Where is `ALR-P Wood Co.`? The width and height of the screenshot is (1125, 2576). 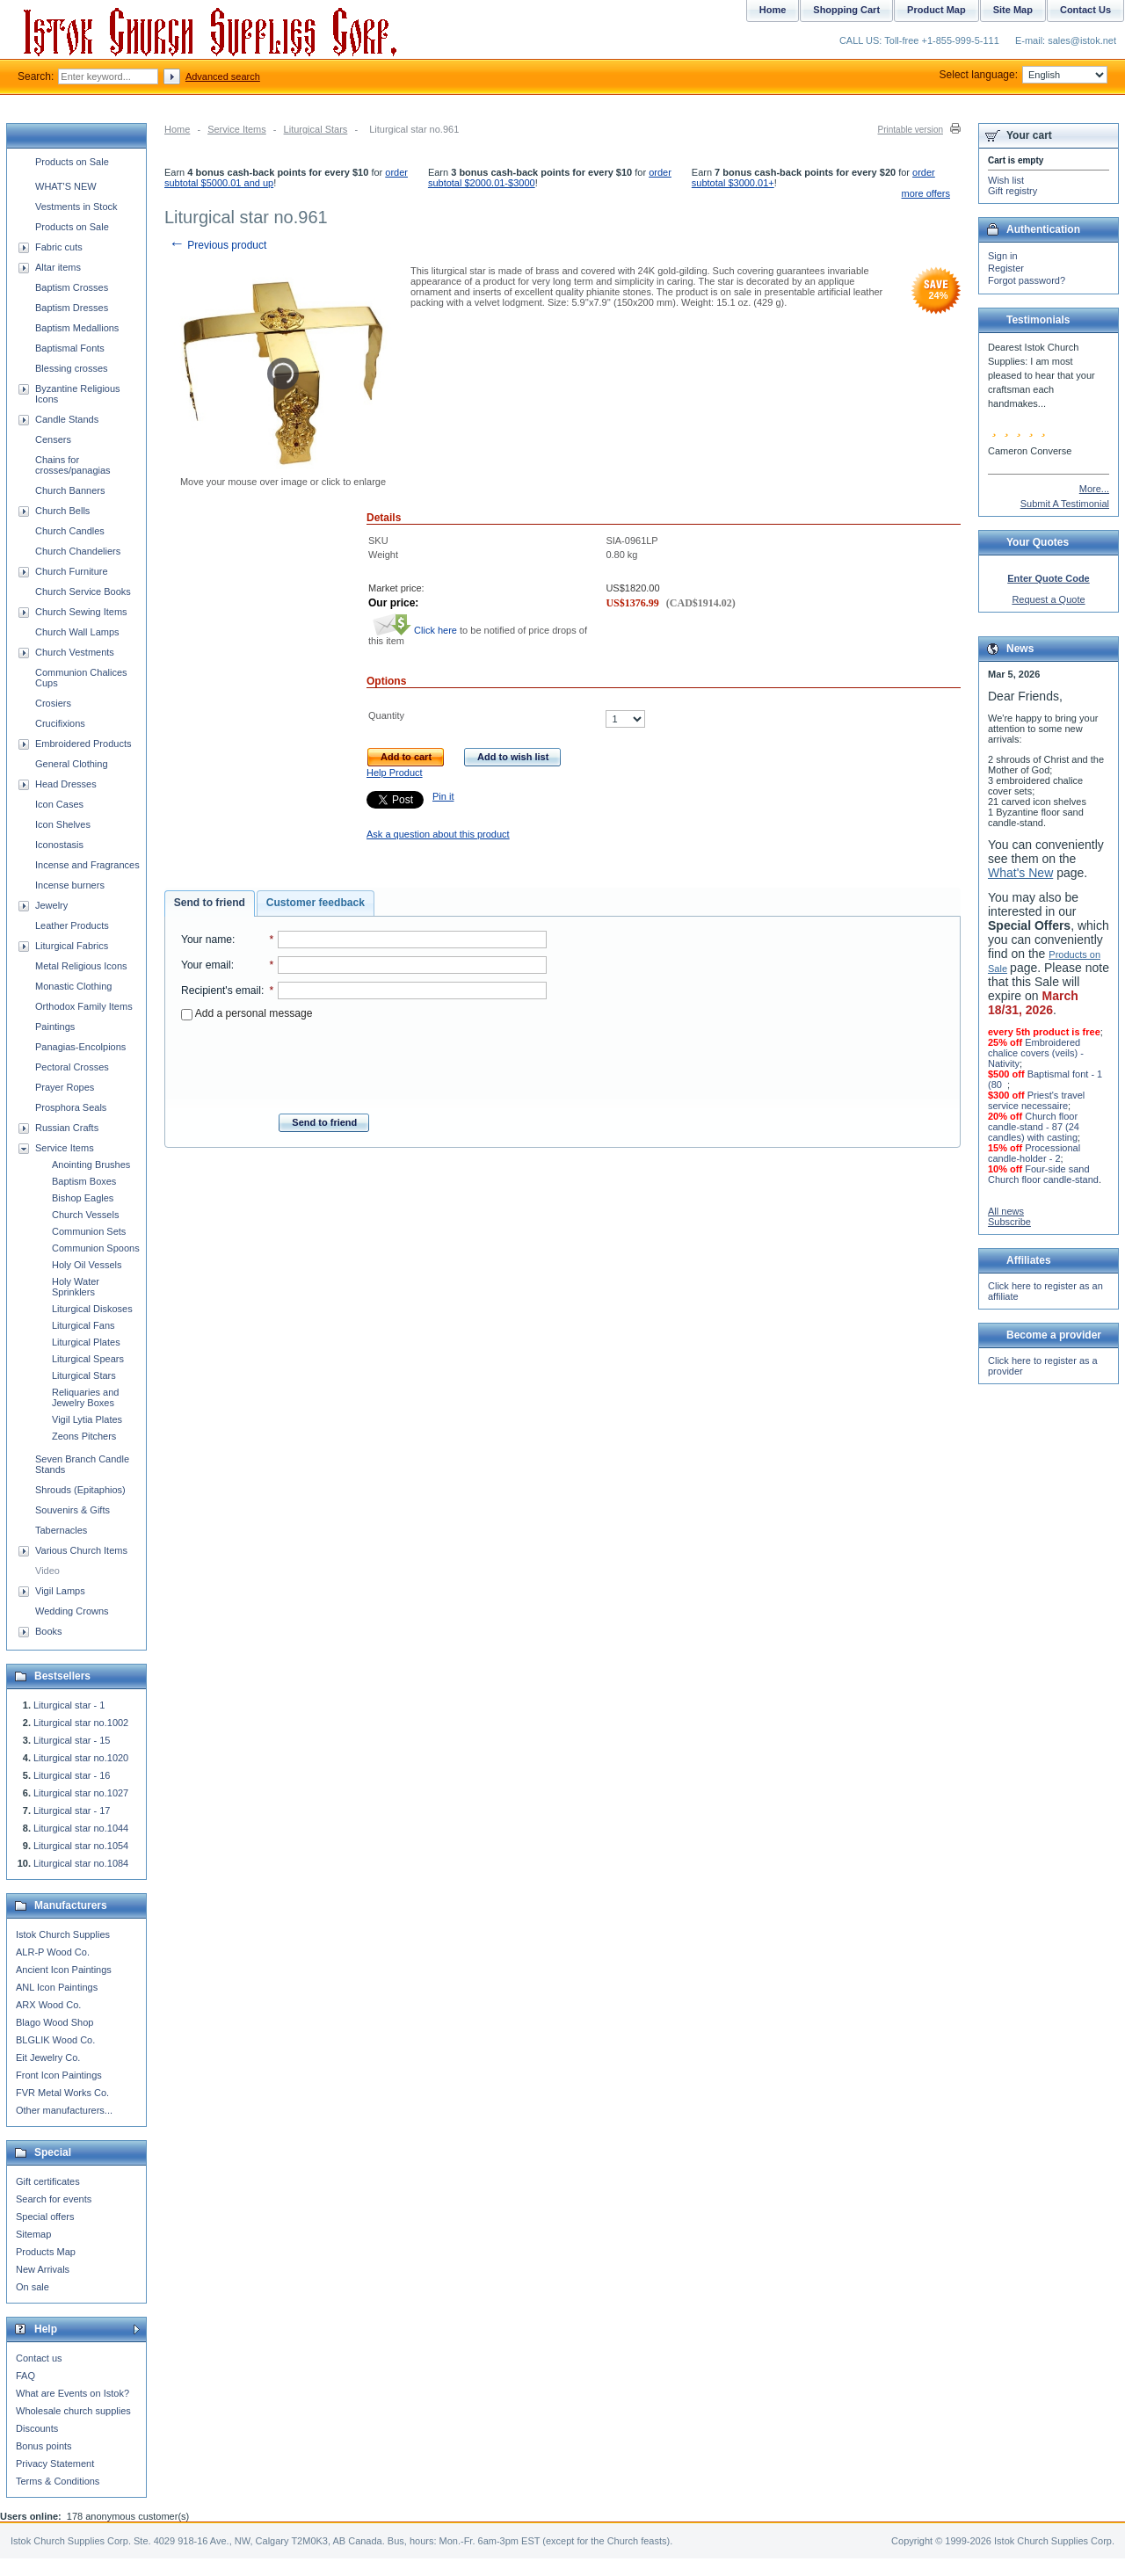
ALR-P Wood Co. is located at coordinates (53, 1952).